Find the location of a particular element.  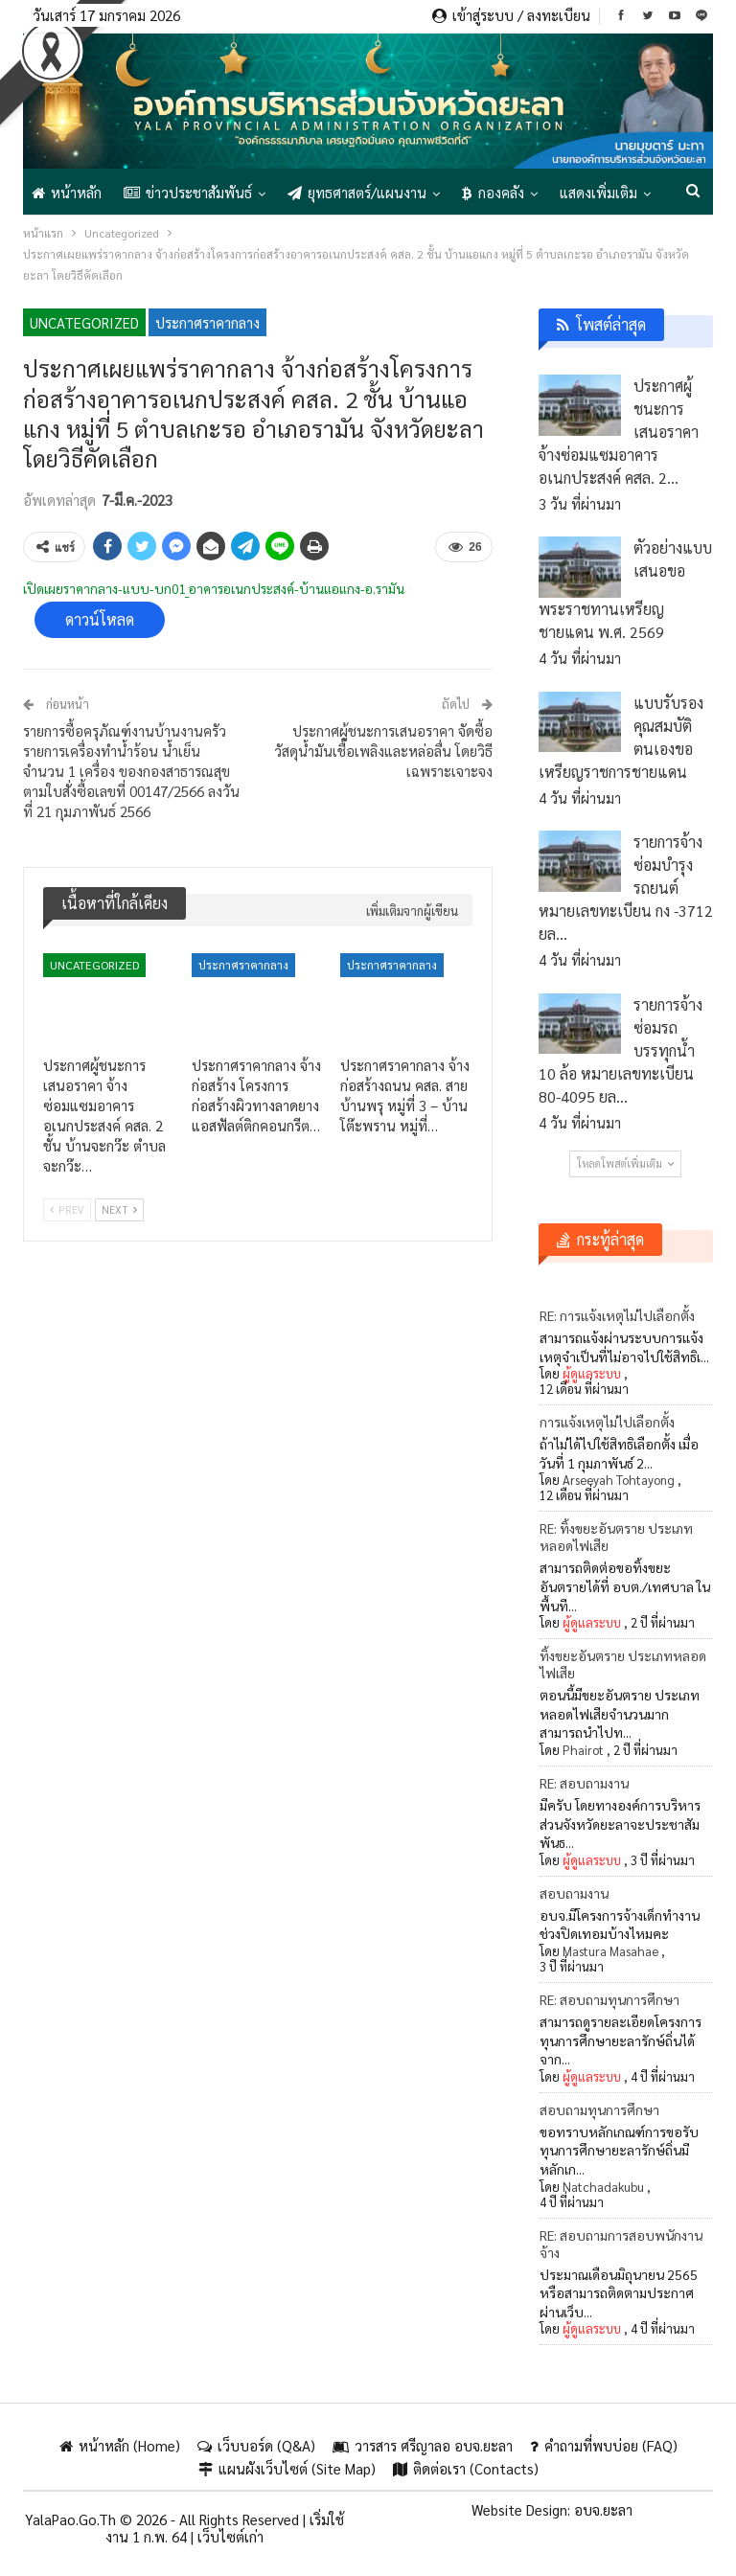

Natchadakubu is located at coordinates (603, 2186).